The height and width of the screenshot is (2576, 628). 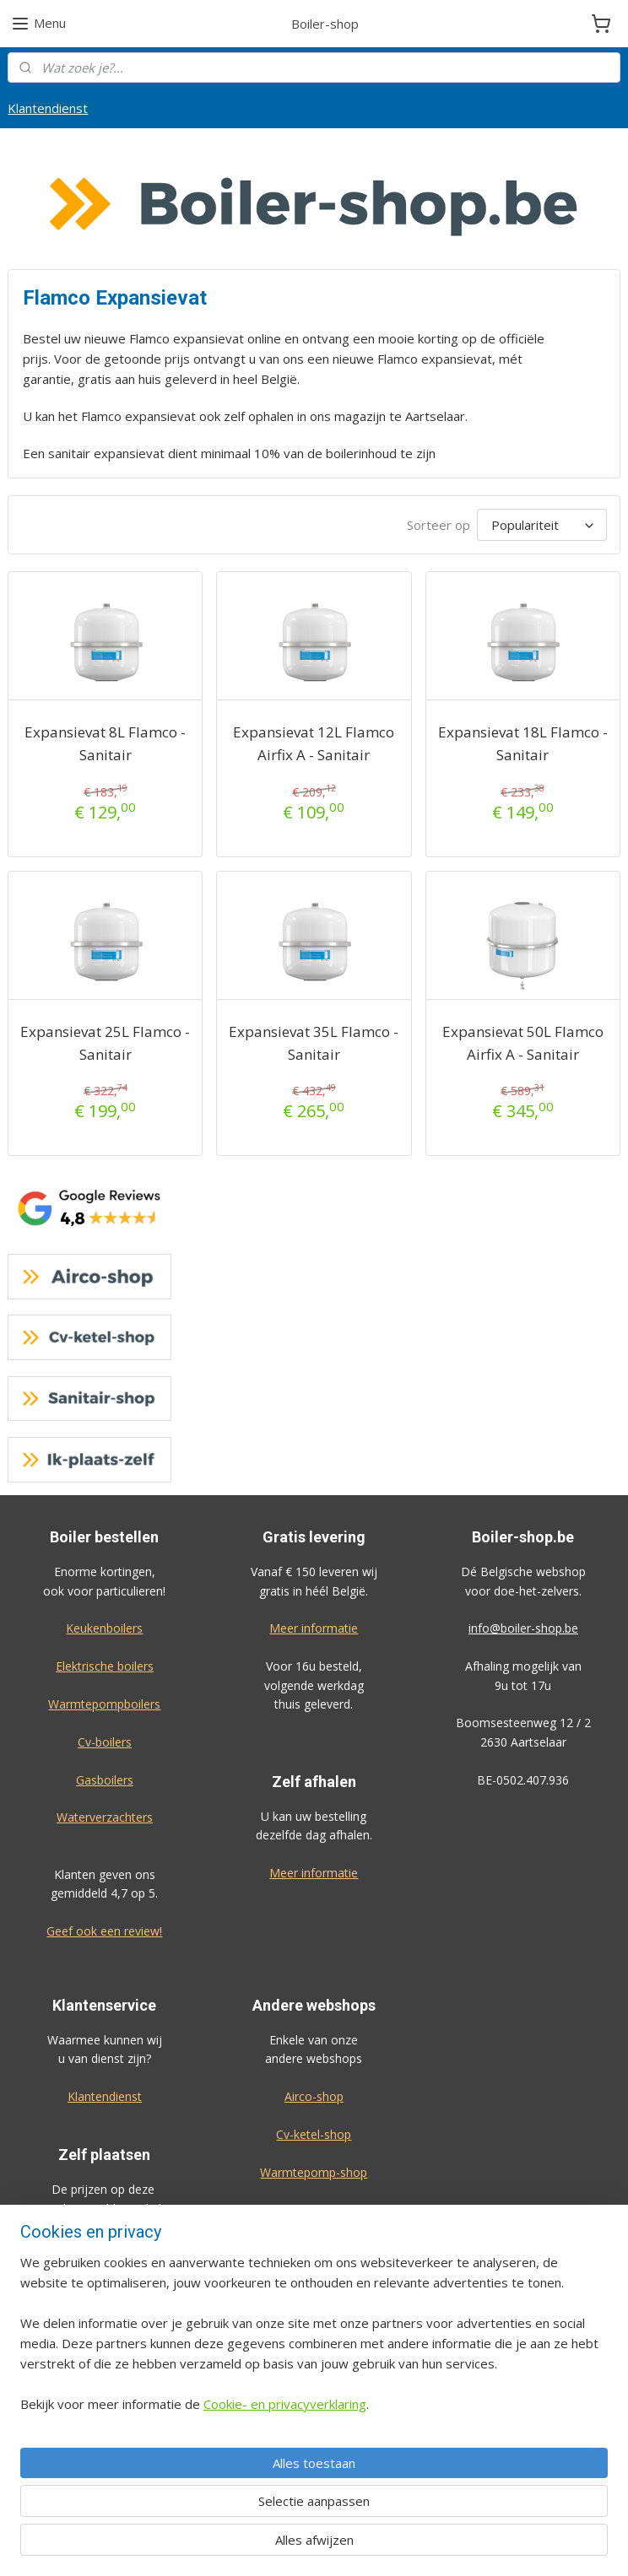 I want to click on Expansievat 35L Flamco - Sanitair, so click(x=313, y=1043).